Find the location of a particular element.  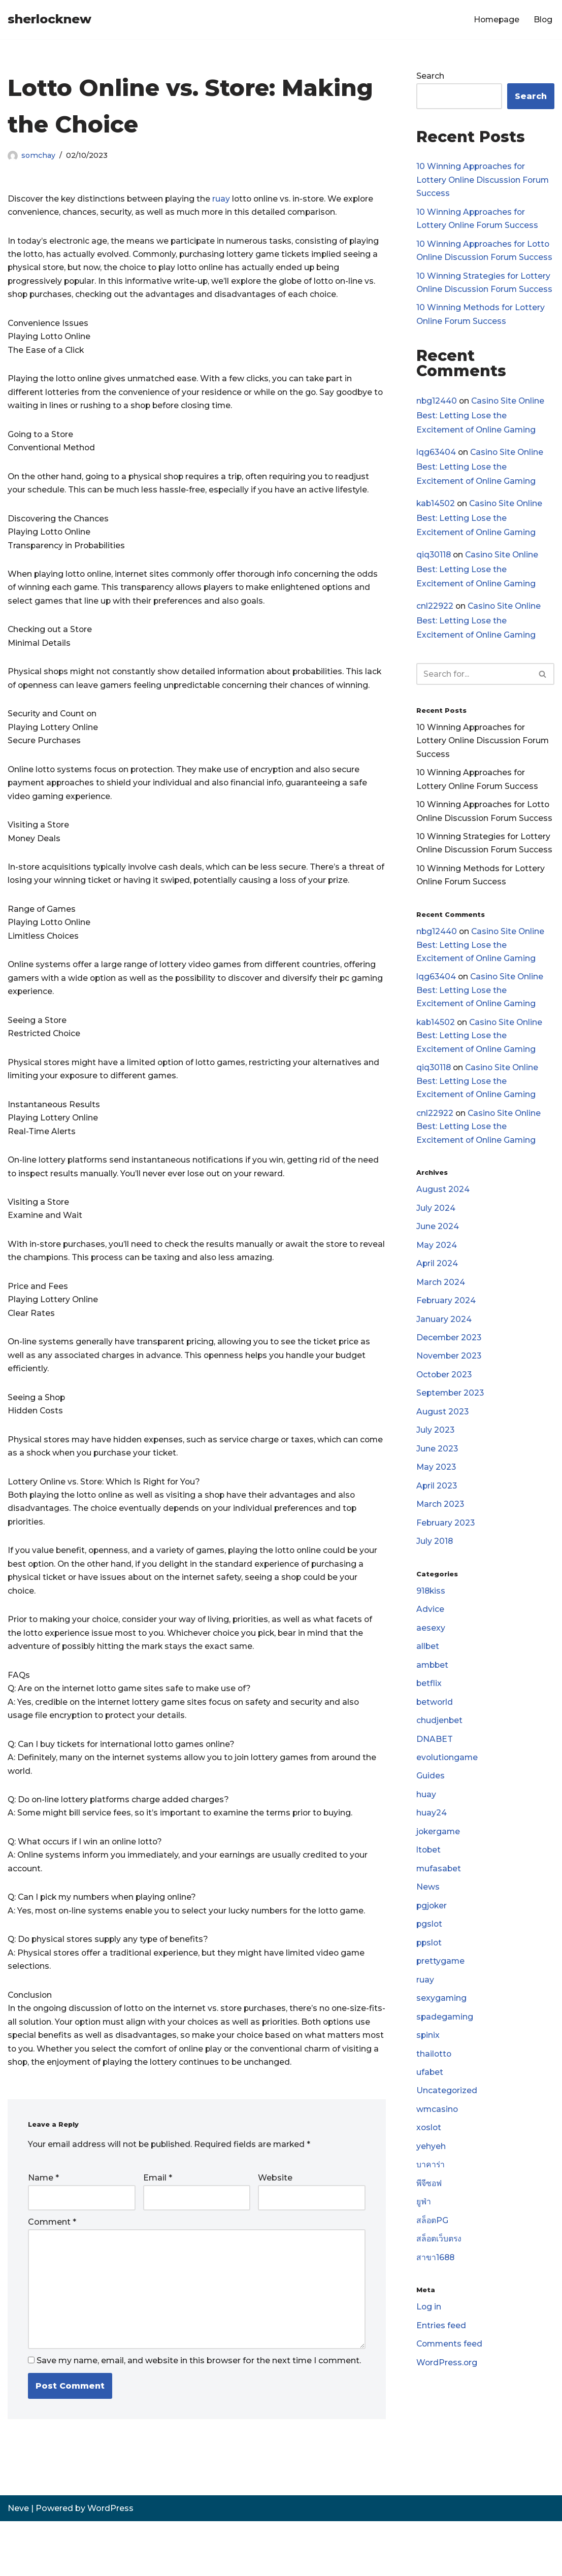

allbet is located at coordinates (428, 1673).